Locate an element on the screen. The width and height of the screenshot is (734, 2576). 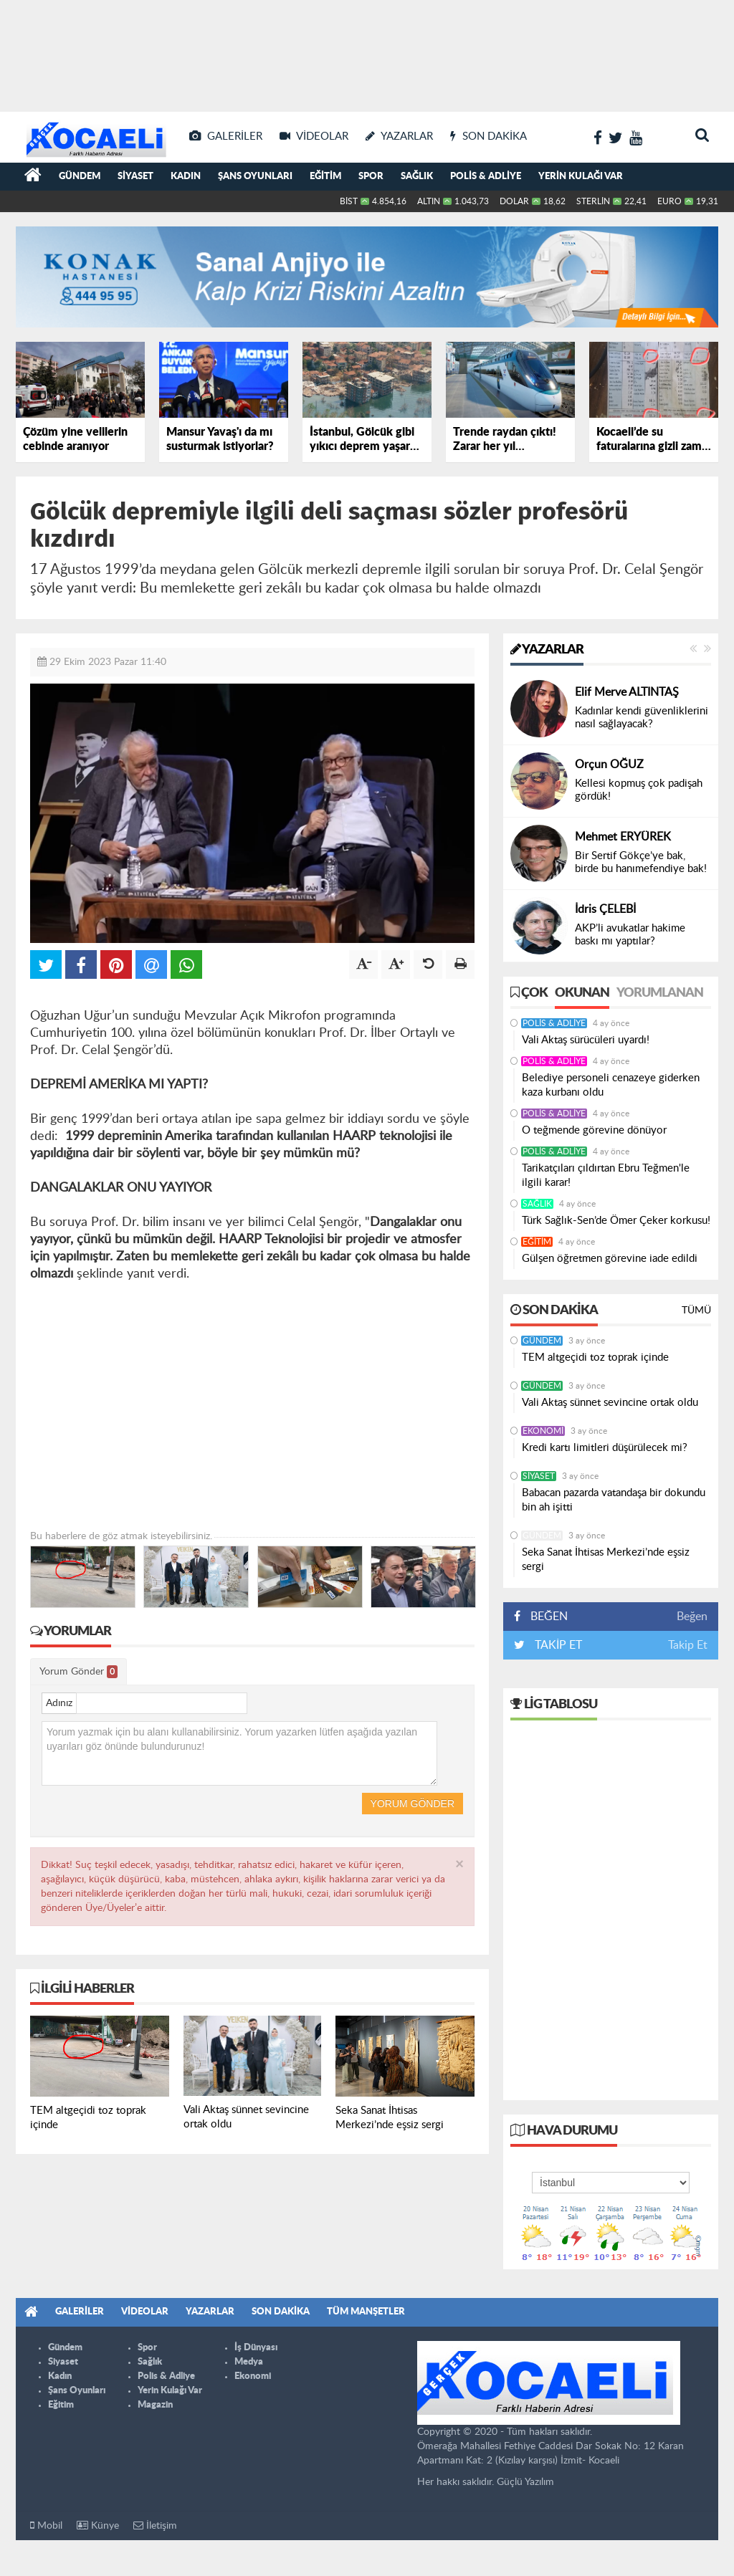
Künye is located at coordinates (98, 2525).